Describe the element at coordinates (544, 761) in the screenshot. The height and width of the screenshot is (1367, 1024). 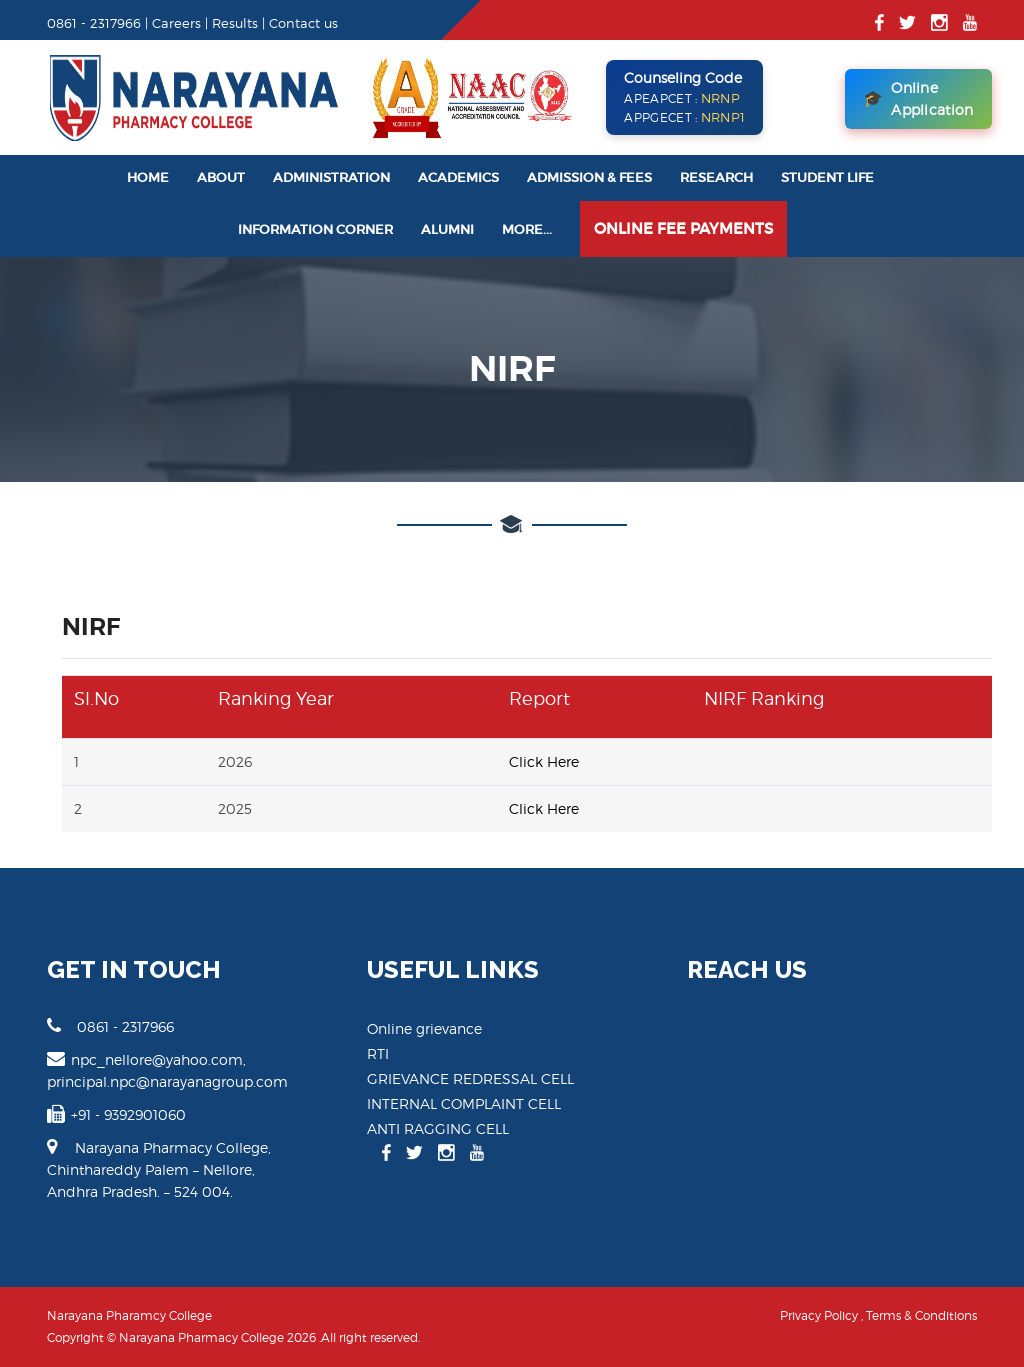
I see `Click Here` at that location.